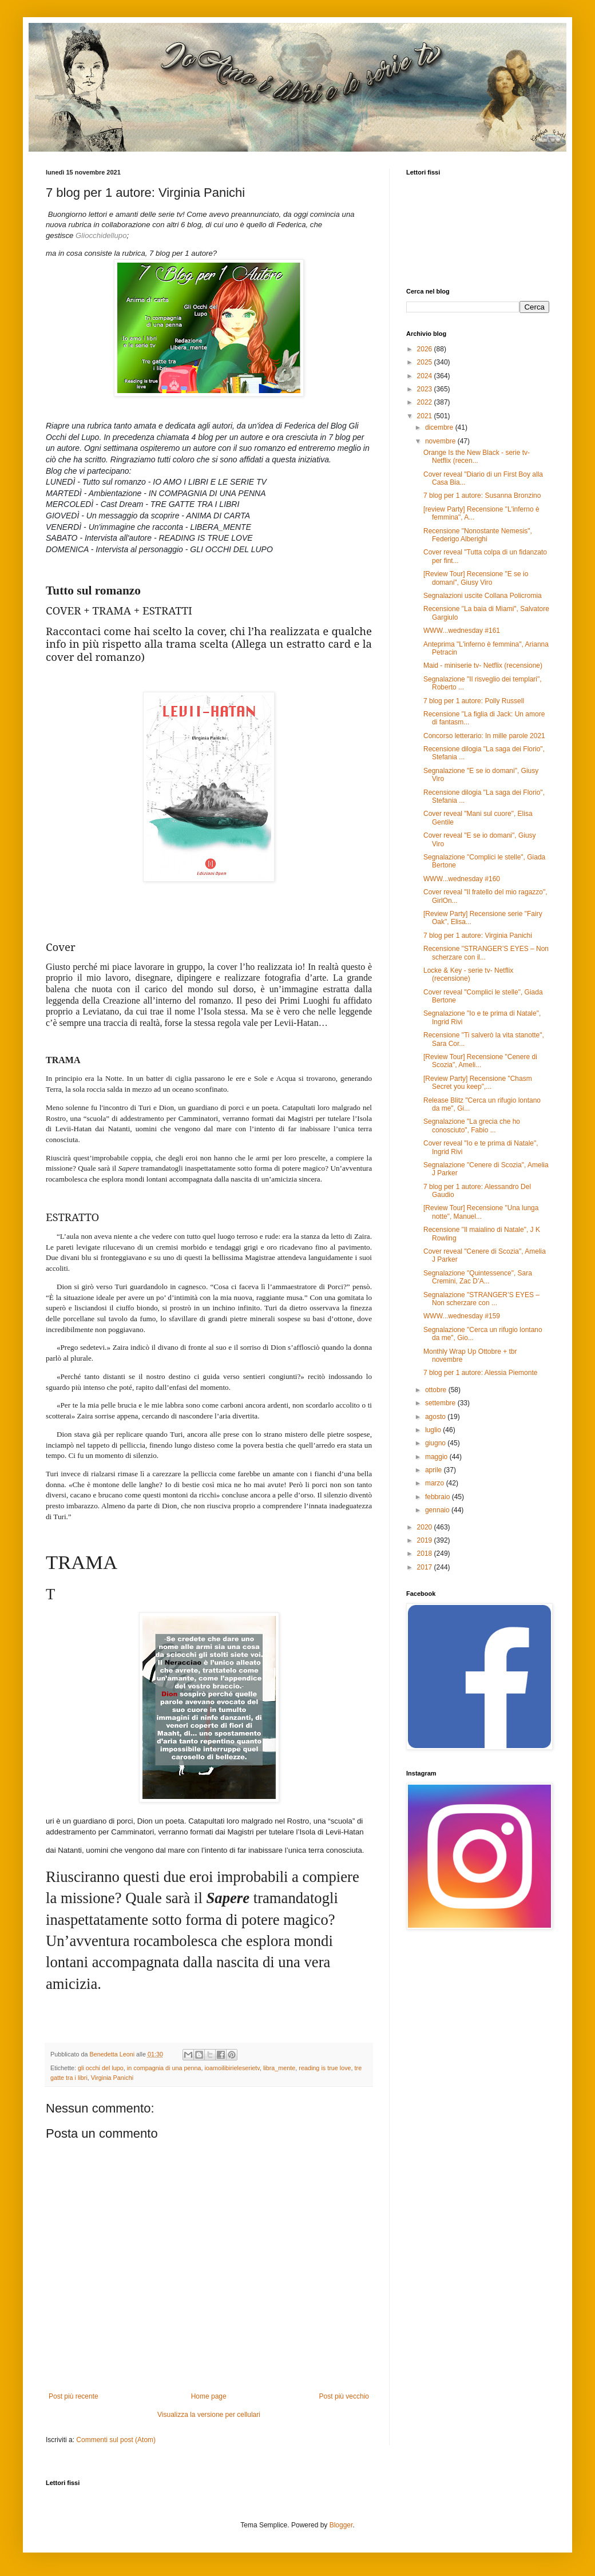 This screenshot has width=595, height=2576. What do you see at coordinates (477, 1277) in the screenshot?
I see `Segnalazione "Quintessence", Sara Cremini, Zac D’A...` at bounding box center [477, 1277].